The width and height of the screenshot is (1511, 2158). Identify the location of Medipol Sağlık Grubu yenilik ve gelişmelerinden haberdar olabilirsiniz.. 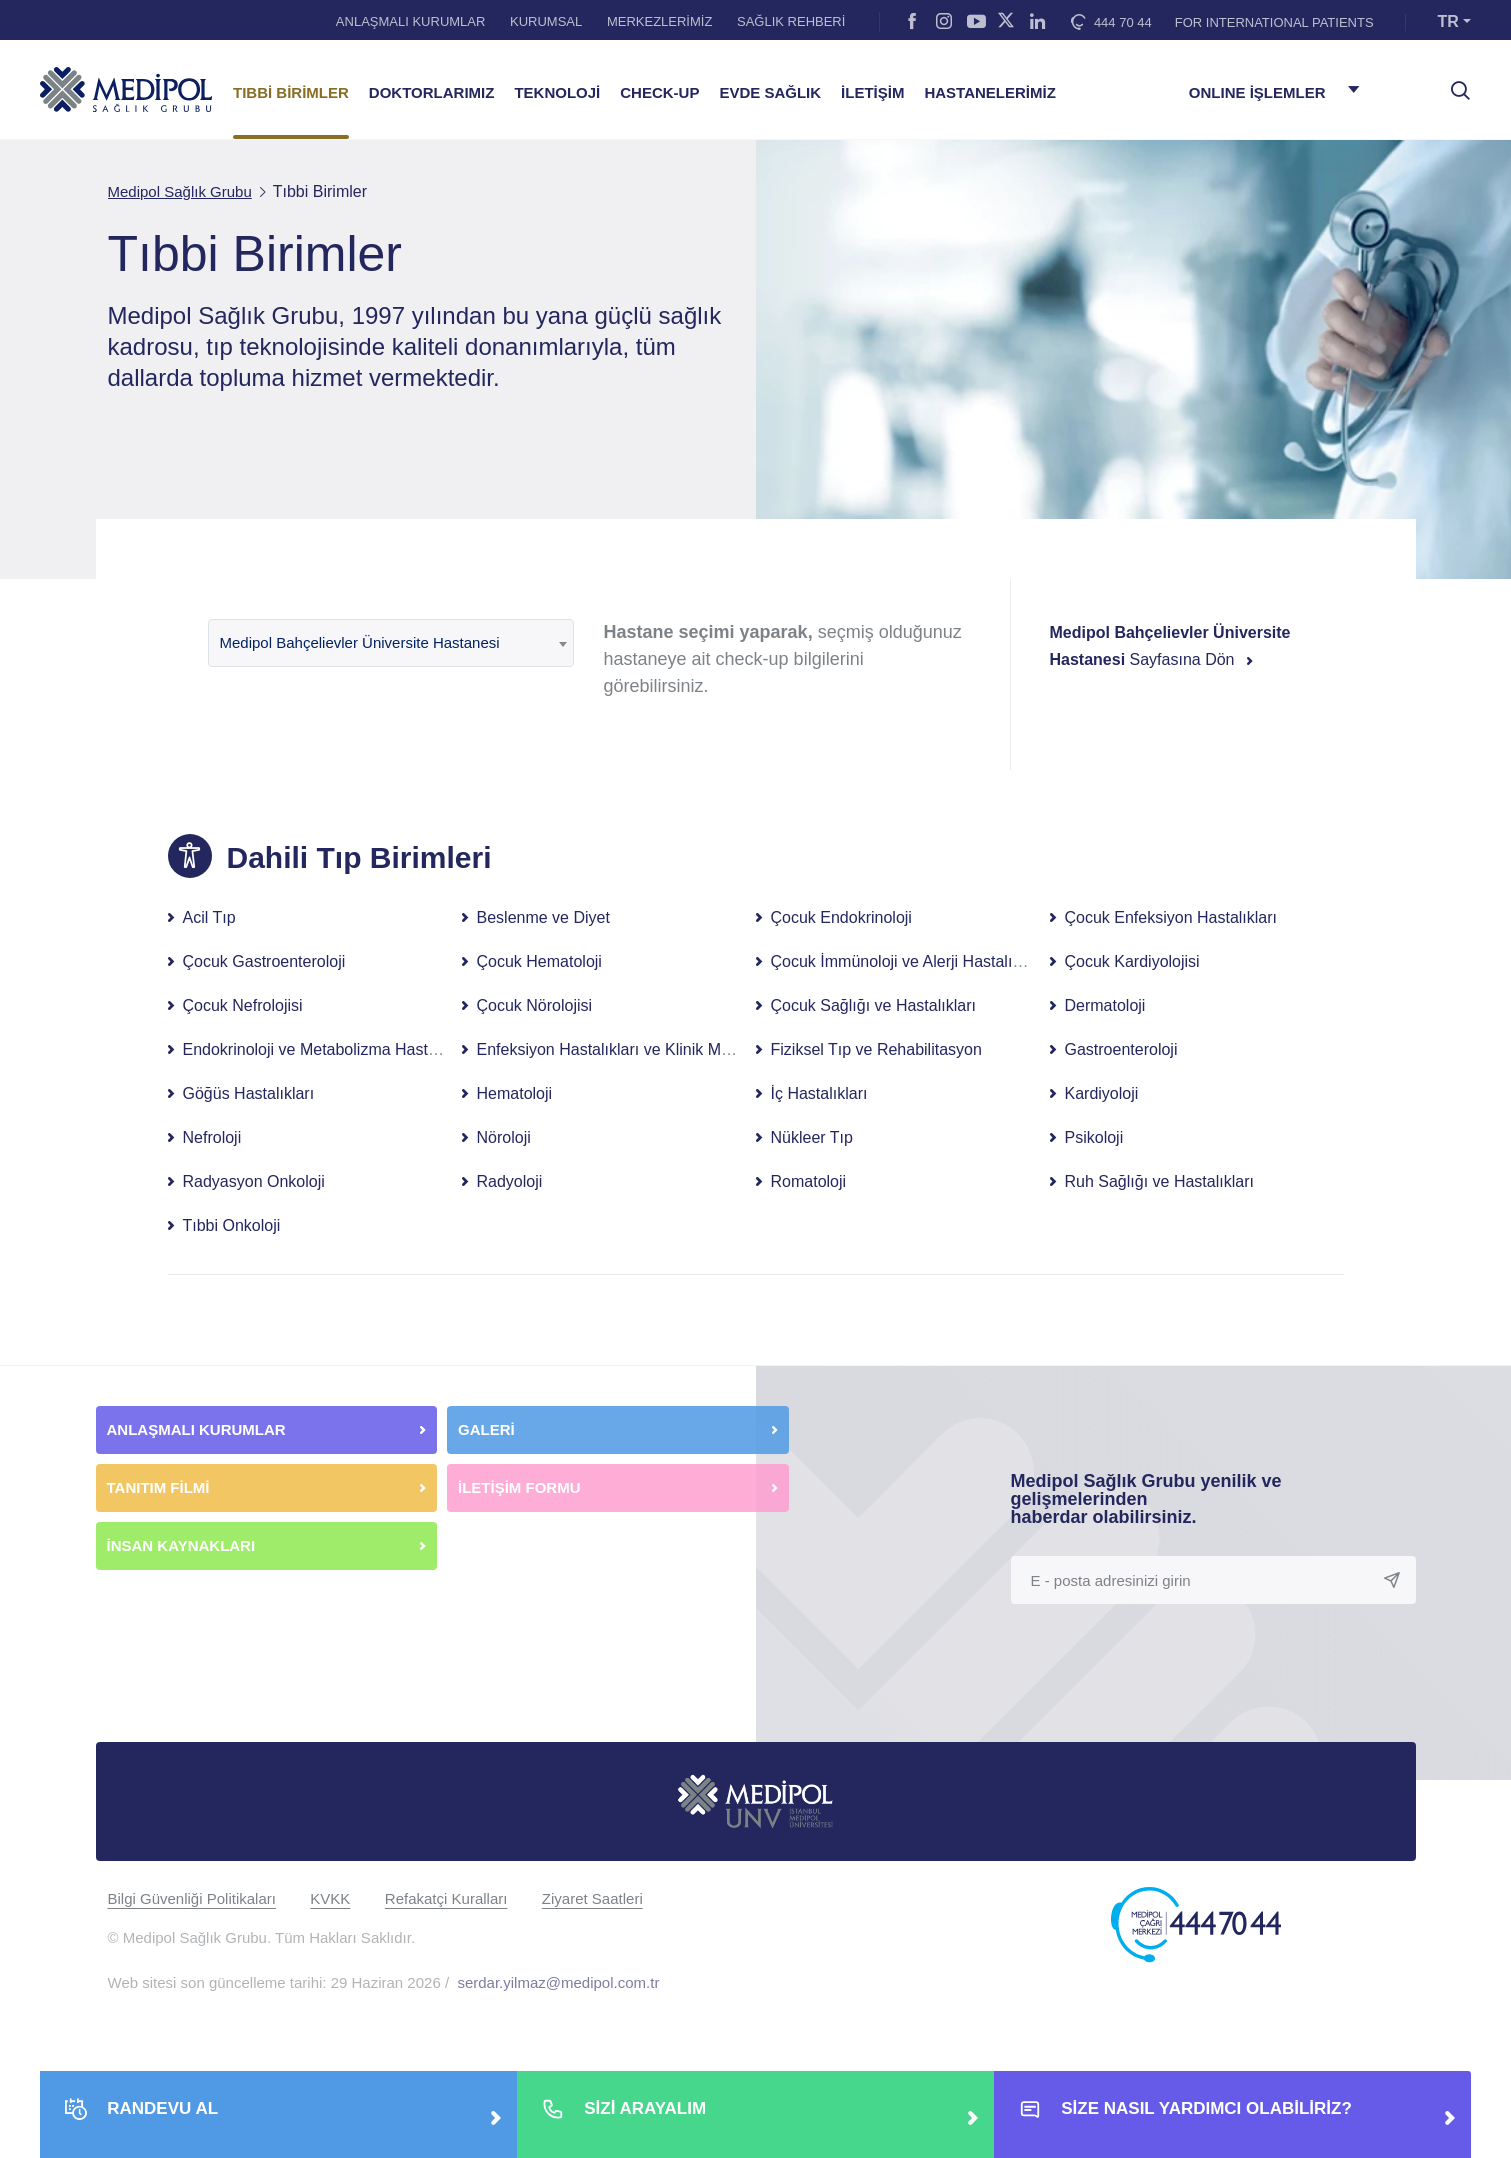
(1146, 1499).